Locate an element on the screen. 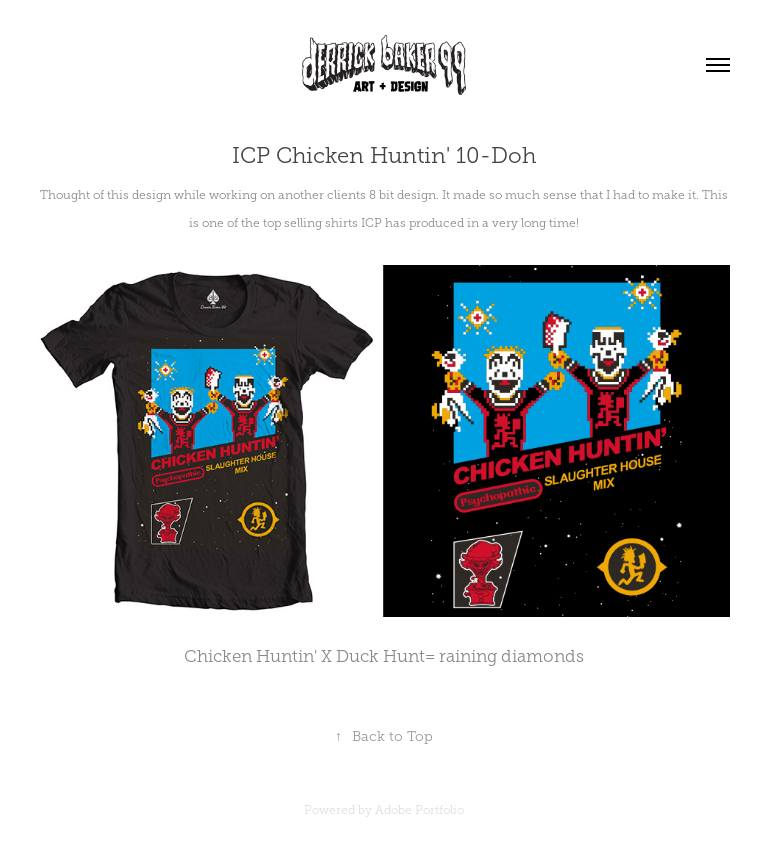 The image size is (768, 847). Adobe Portfolio is located at coordinates (419, 810).